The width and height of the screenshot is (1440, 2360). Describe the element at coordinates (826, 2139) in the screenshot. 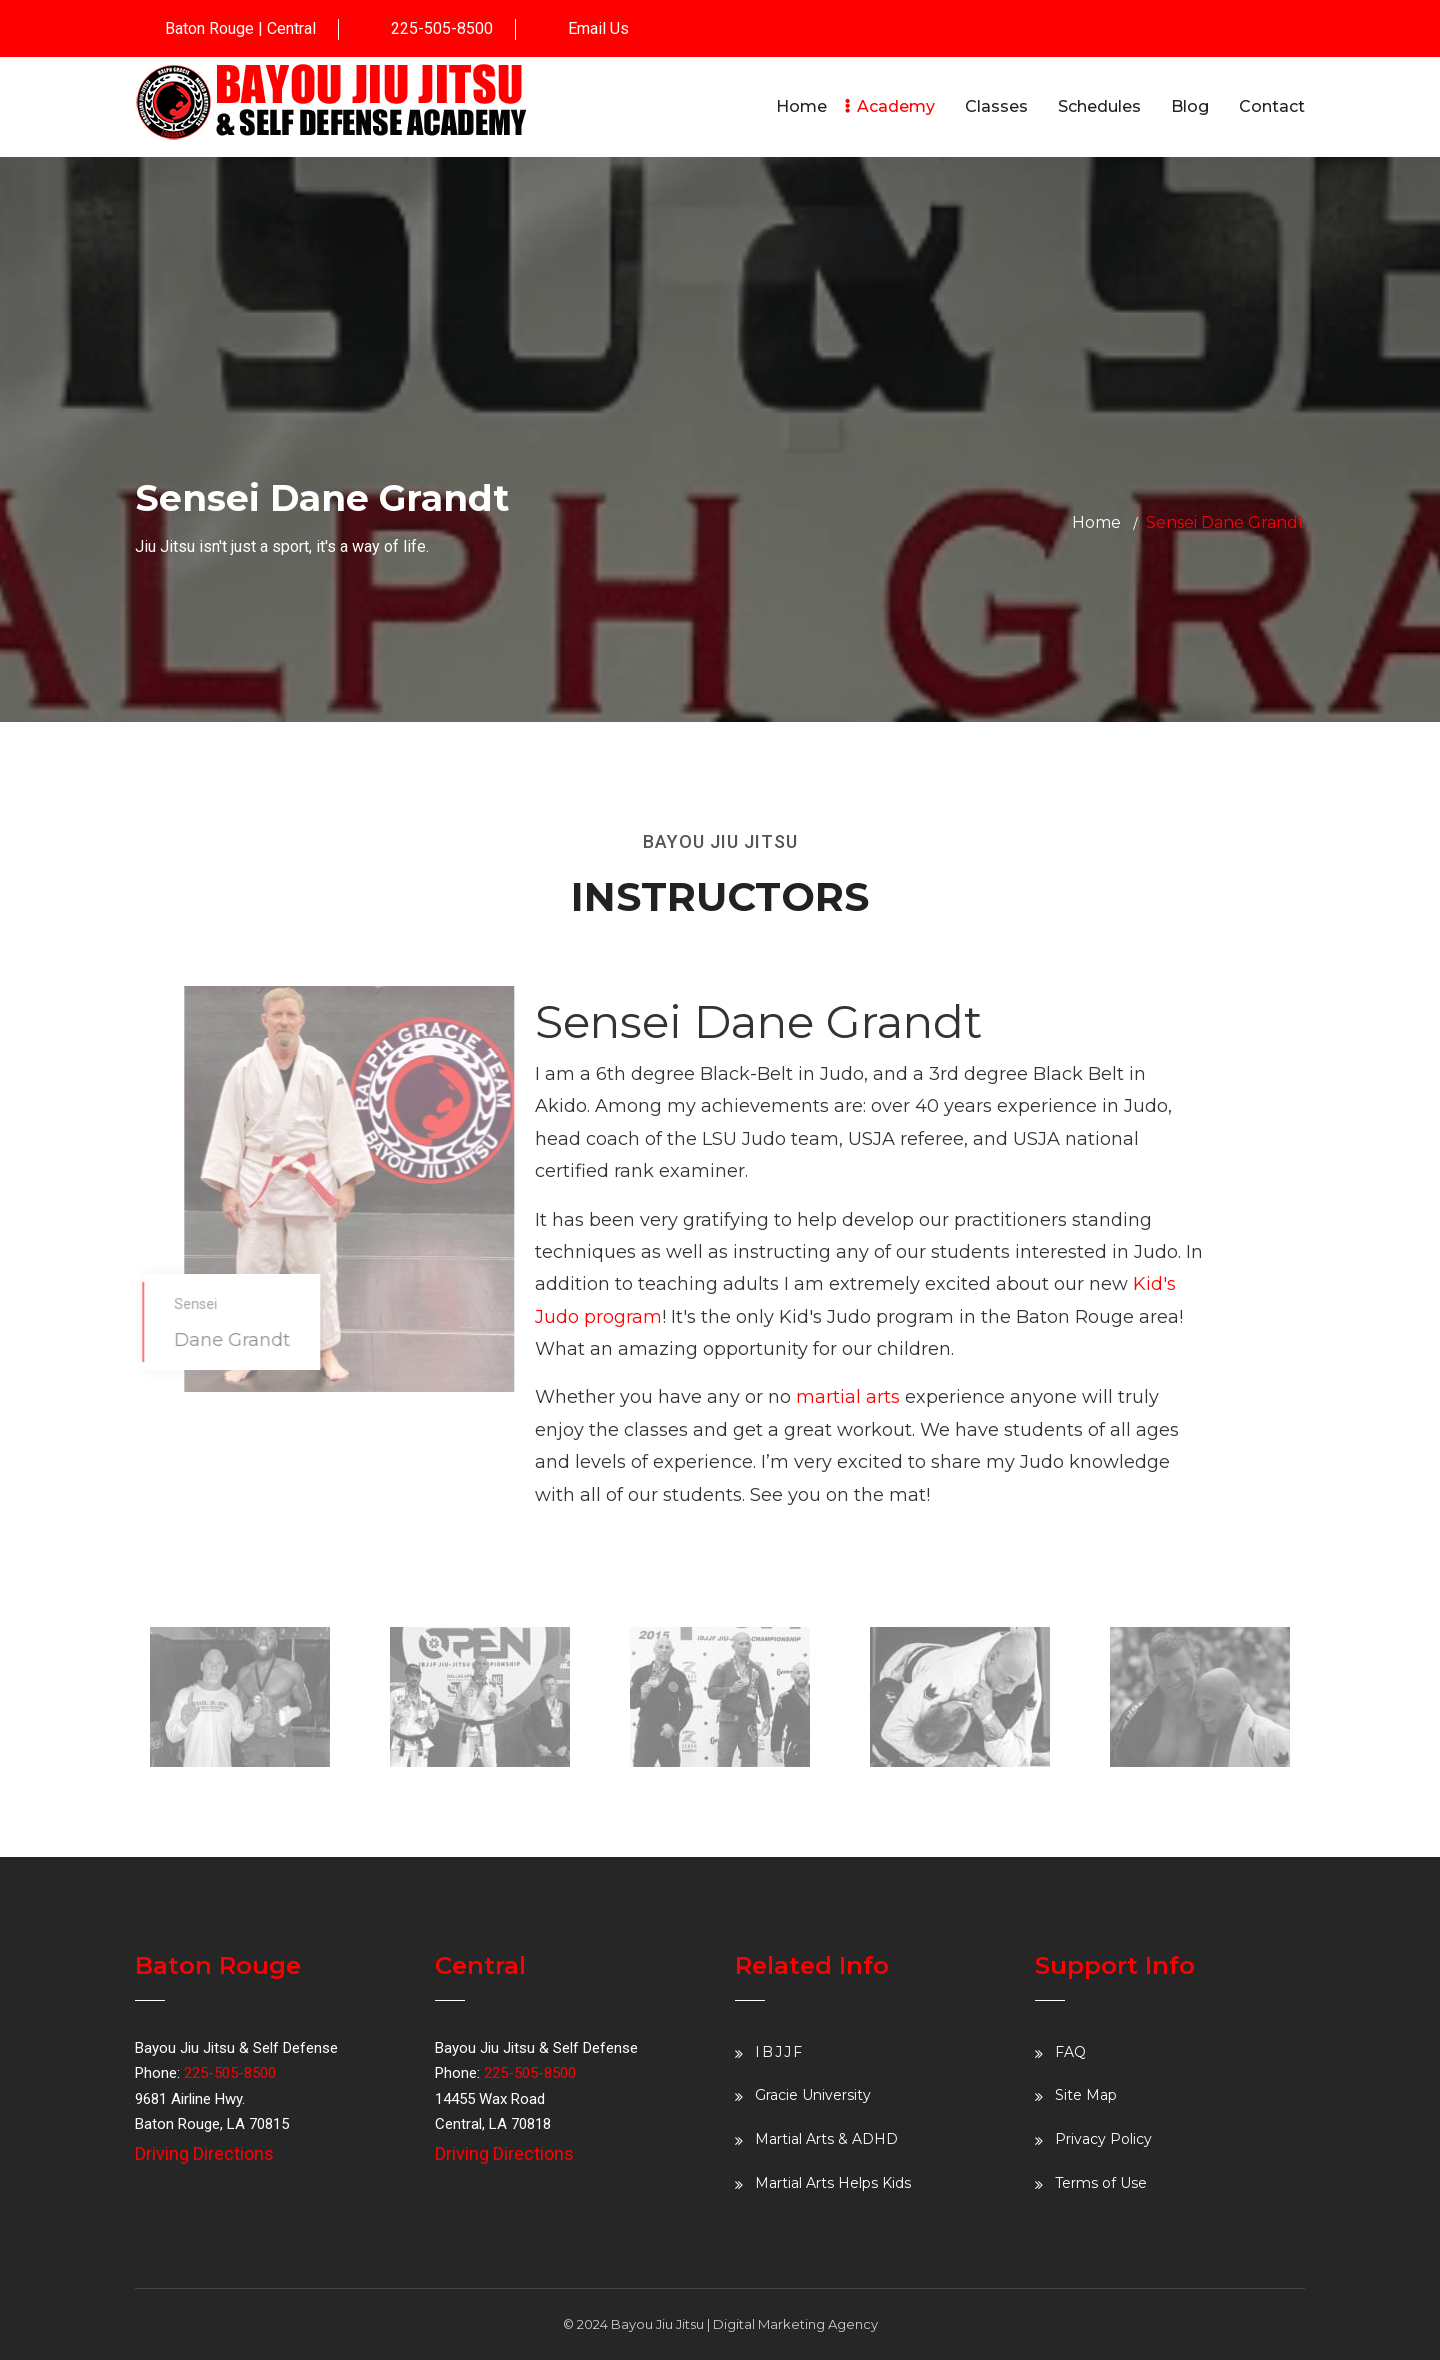

I see `Martial Arts & ADHD` at that location.